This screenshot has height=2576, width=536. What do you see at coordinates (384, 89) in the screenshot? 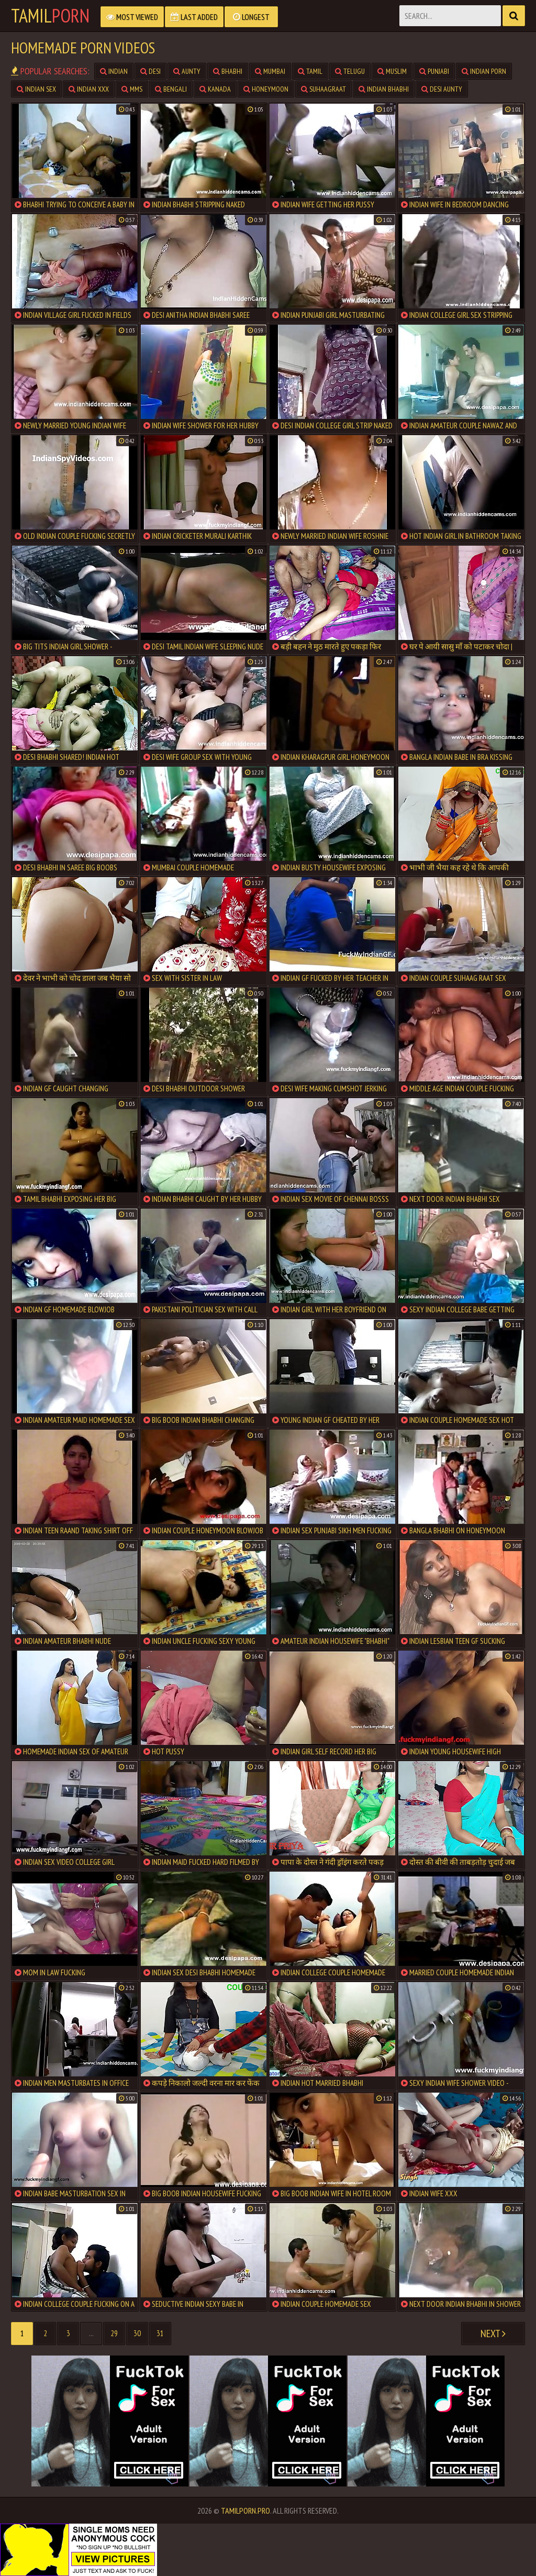
I see `Indian Bhabhi` at bounding box center [384, 89].